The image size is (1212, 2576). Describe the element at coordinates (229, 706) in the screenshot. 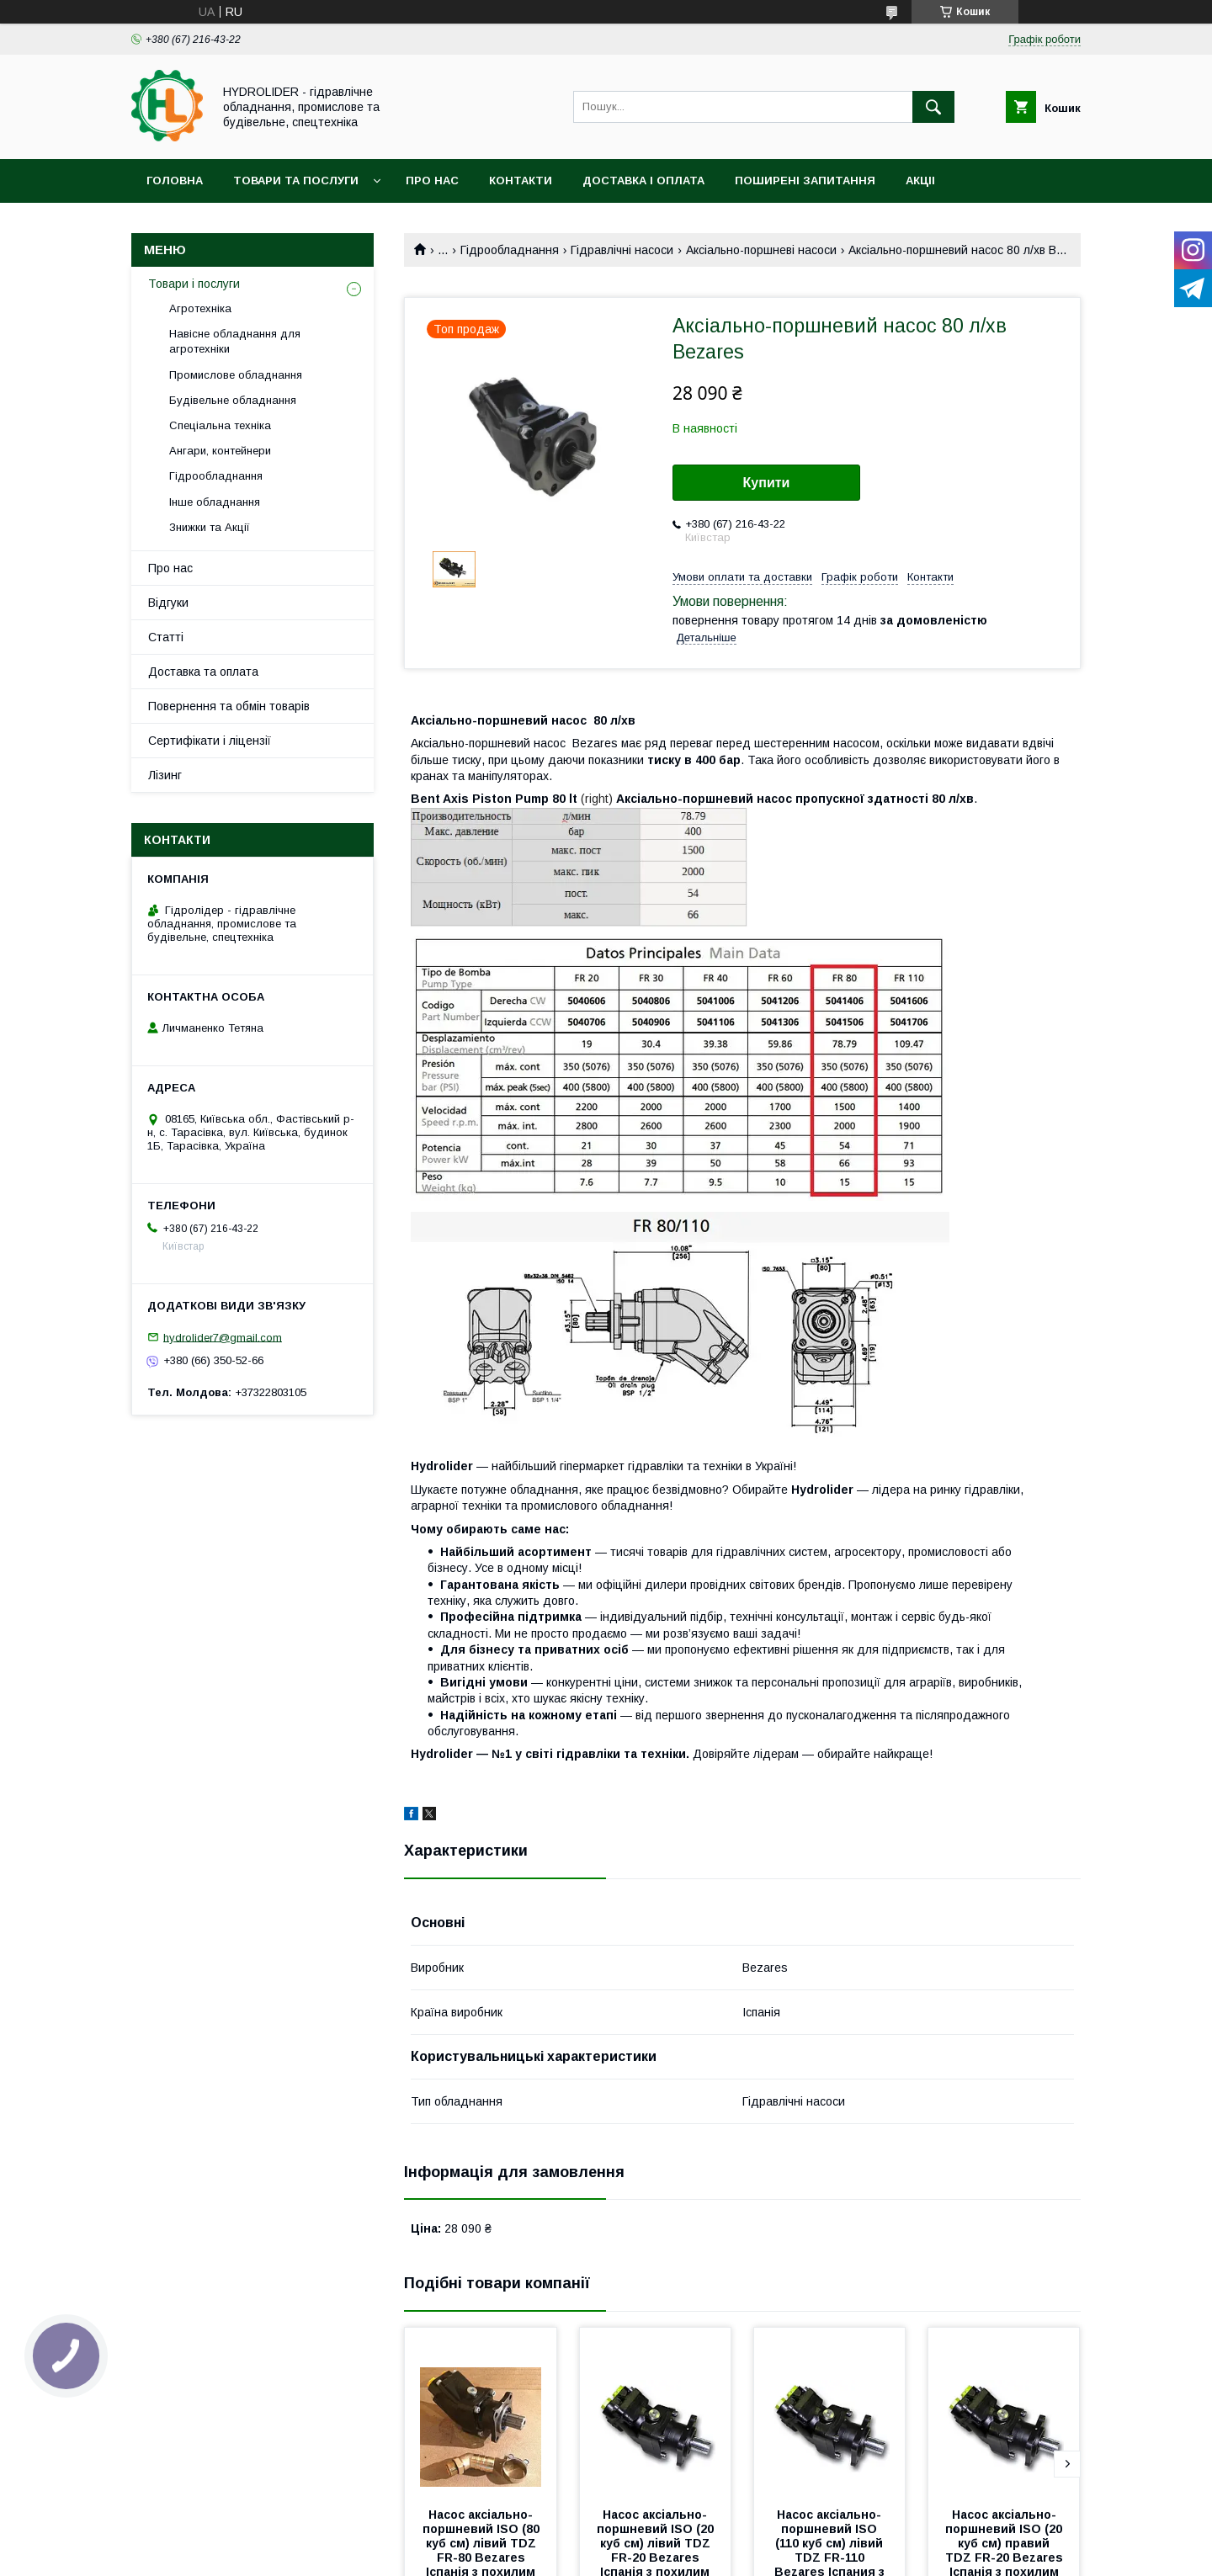

I see `Повернення та обмін товарів` at that location.